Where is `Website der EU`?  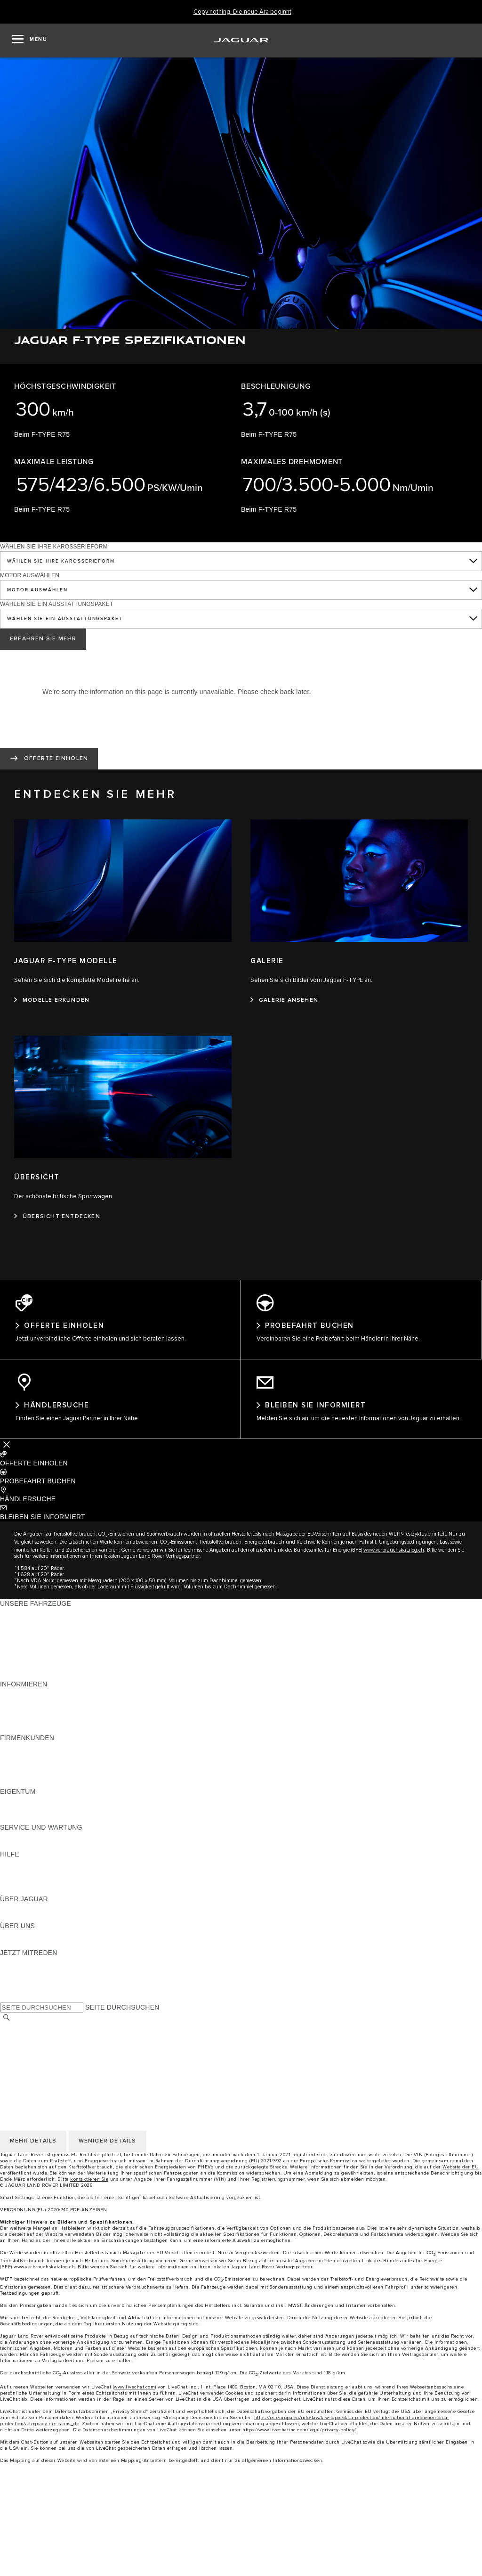
Website der EU is located at coordinates (460, 2170).